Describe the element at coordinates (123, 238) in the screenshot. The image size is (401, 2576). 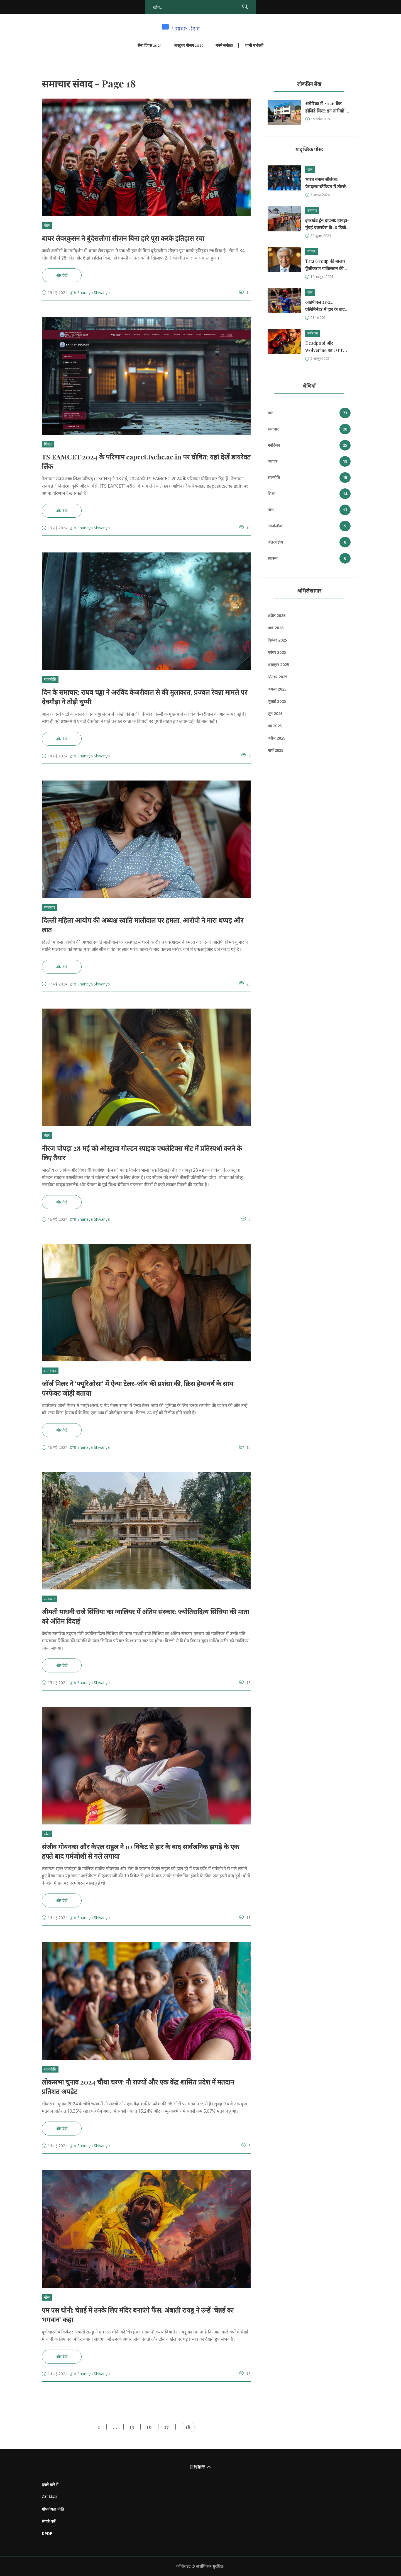
I see `बायर लेवरकुसन ने बुंदेसलीगा सीज़न बिना हारे पूरा करके इतिहास रचा` at that location.